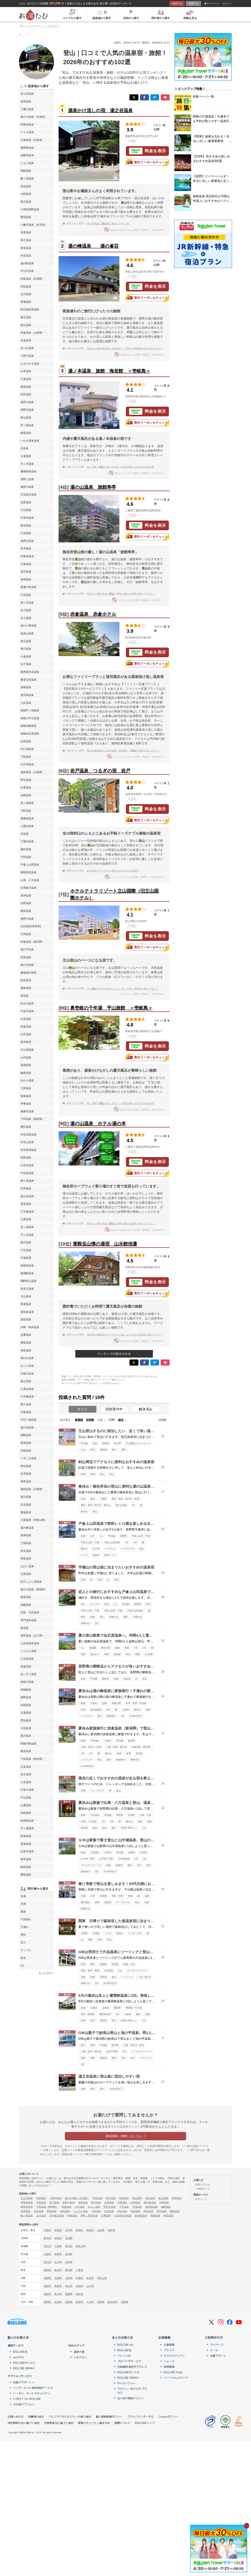 This screenshot has width=251, height=2576. What do you see at coordinates (27, 802) in the screenshot?
I see `美ヶ原温泉` at bounding box center [27, 802].